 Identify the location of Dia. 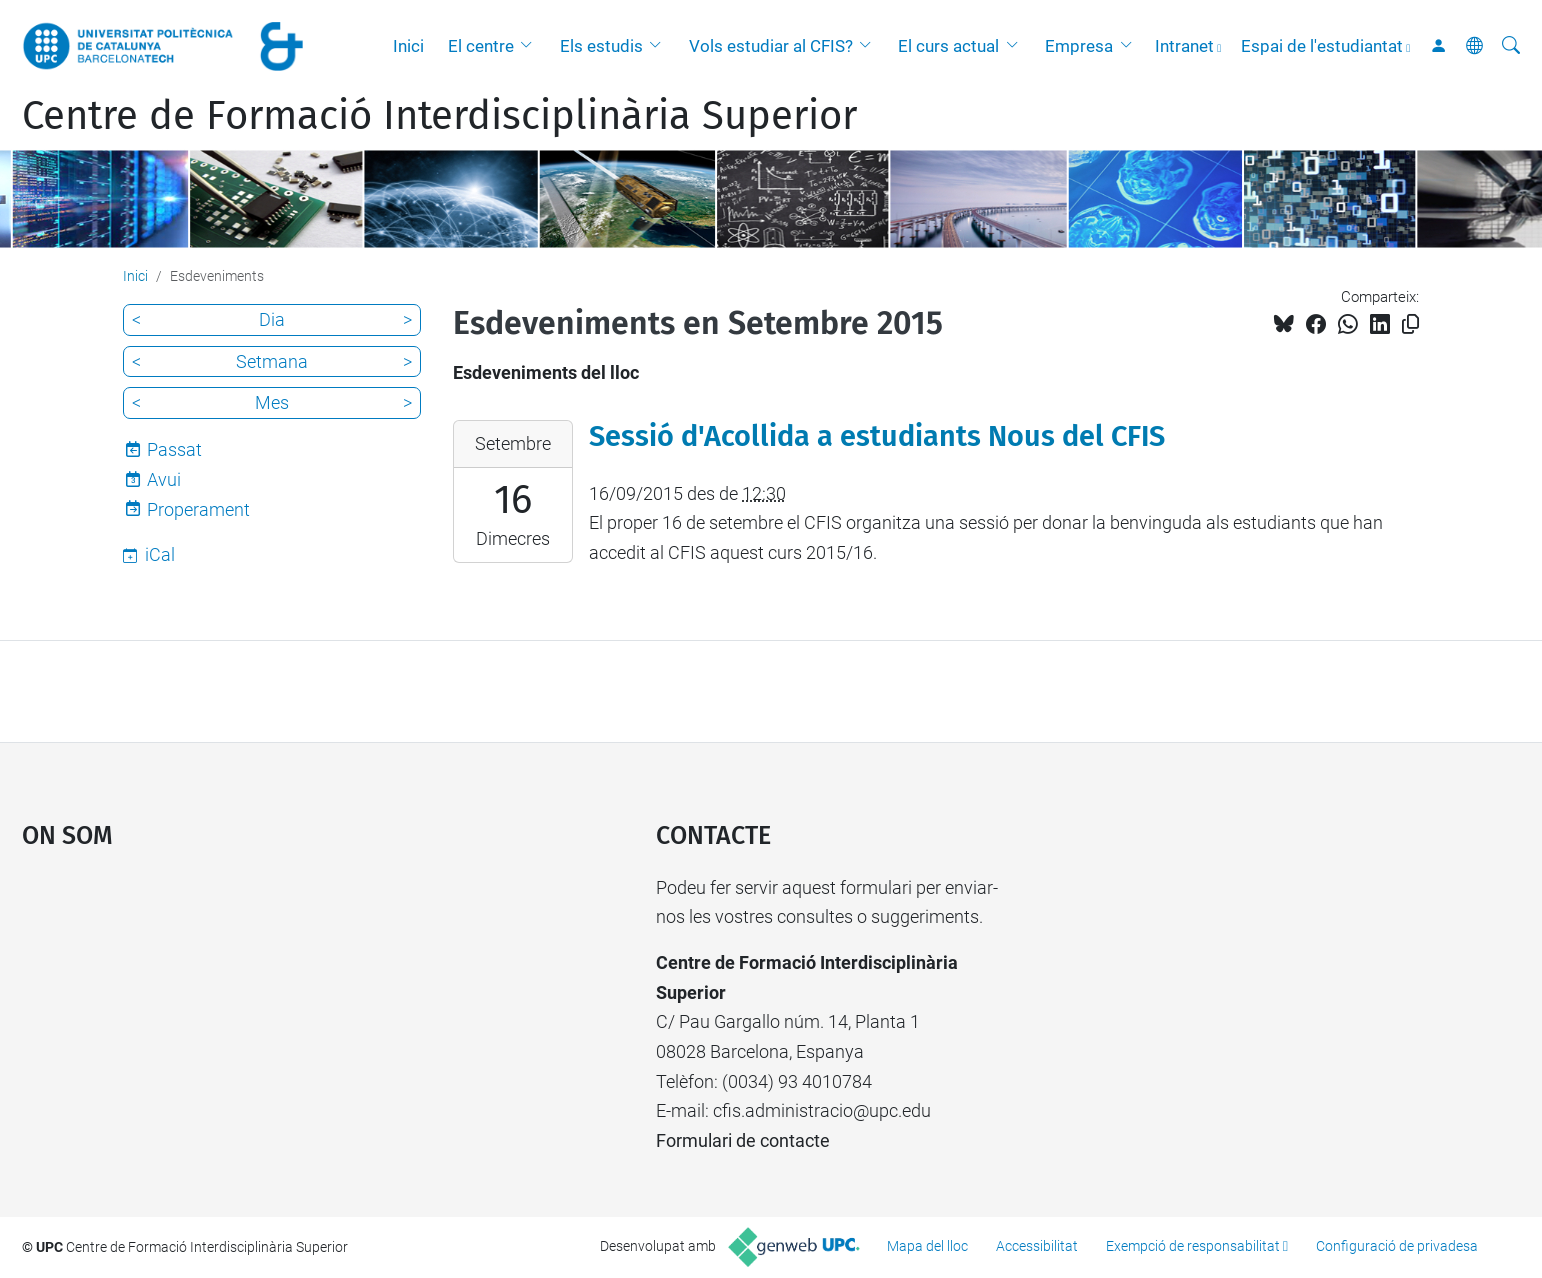
(272, 319).